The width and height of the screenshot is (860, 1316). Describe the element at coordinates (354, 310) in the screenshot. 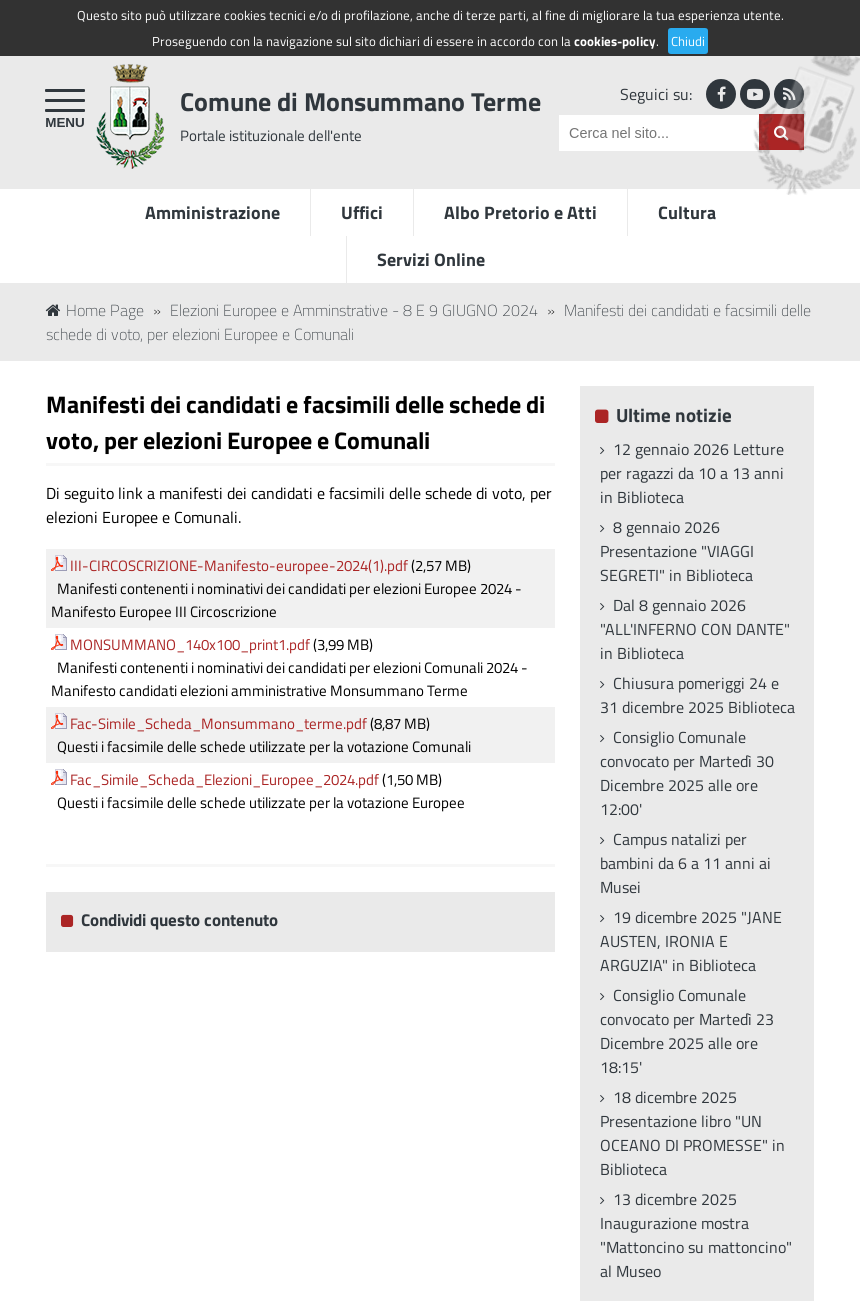

I see `Elezioni Europee e Amminstrative - 8 E 9 GIUGNO 2024` at that location.